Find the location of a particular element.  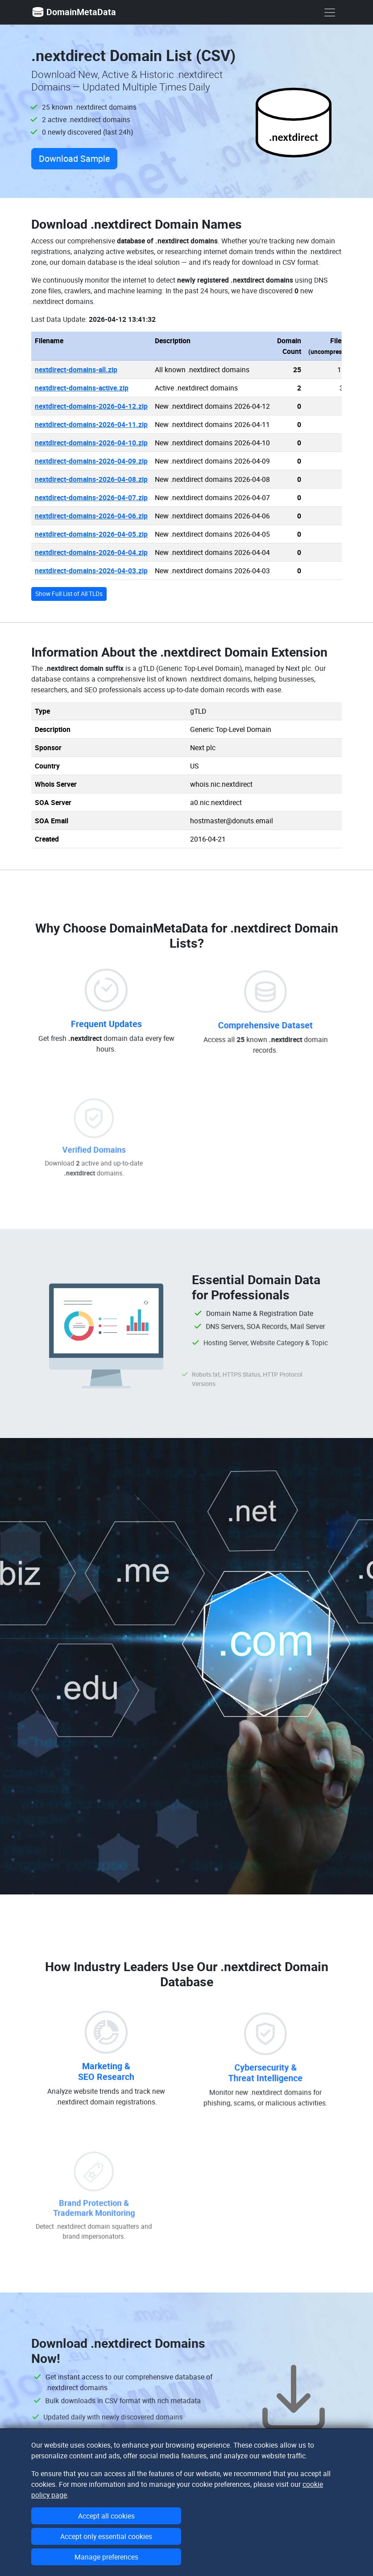

nextdirect-domains-2026-04-12.zip is located at coordinates (91, 406).